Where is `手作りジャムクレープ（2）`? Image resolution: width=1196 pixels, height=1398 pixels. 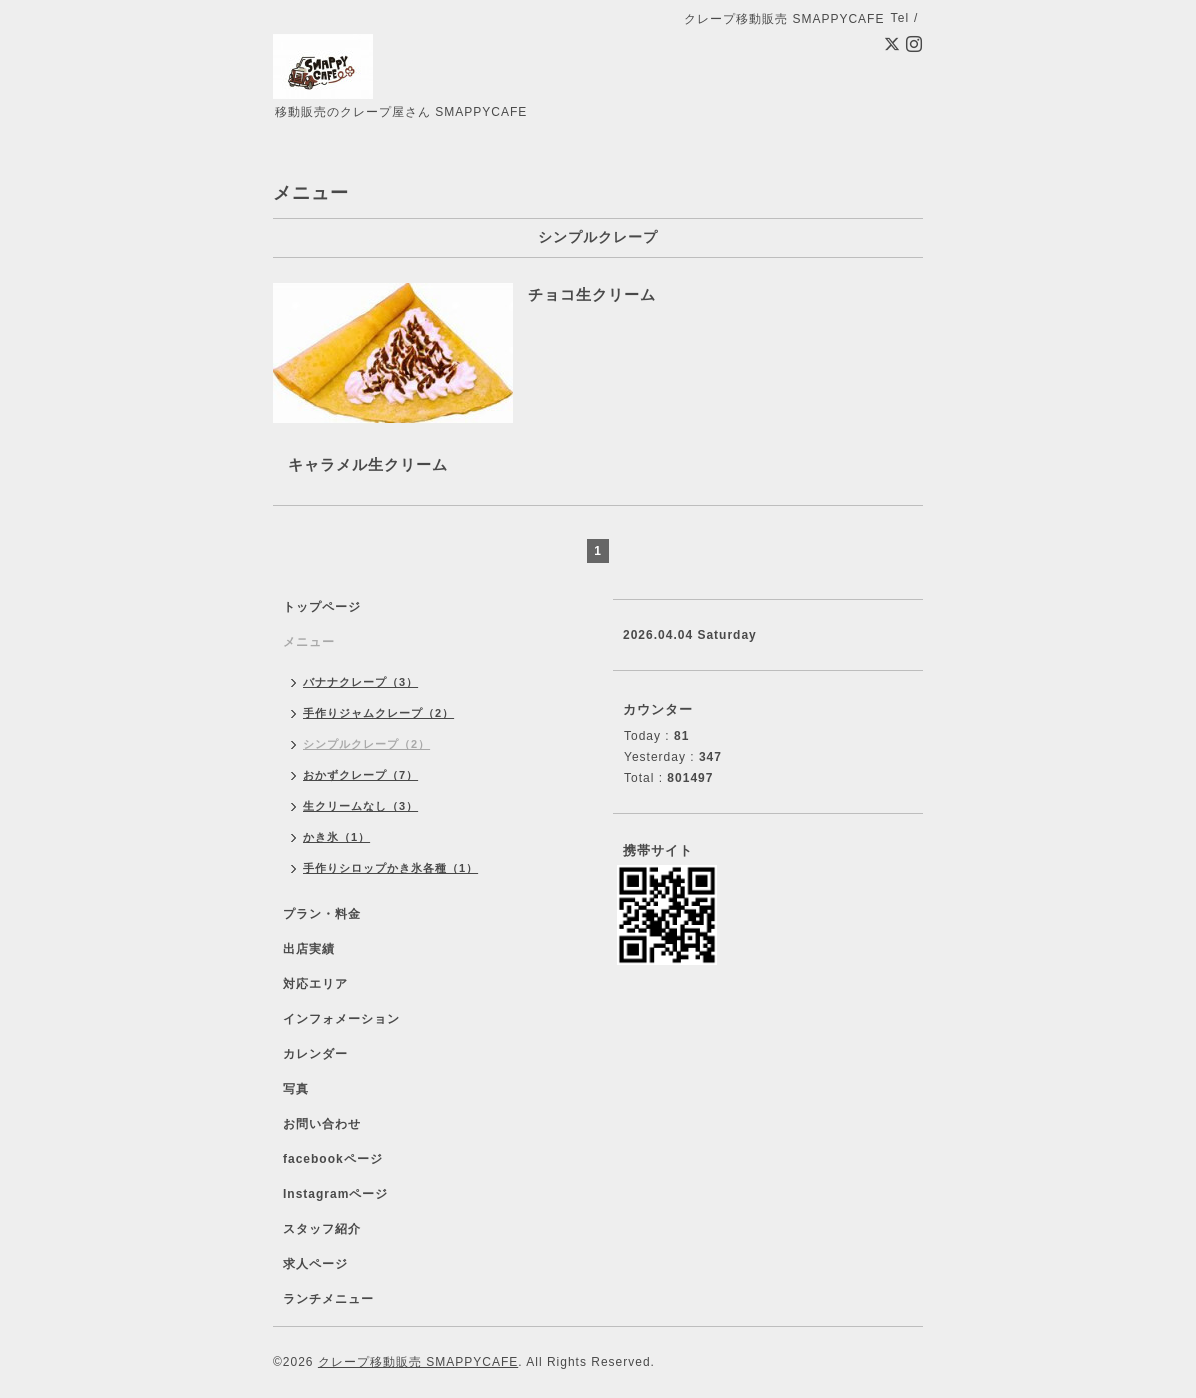
手作りジャムクレープ（2） is located at coordinates (378, 713).